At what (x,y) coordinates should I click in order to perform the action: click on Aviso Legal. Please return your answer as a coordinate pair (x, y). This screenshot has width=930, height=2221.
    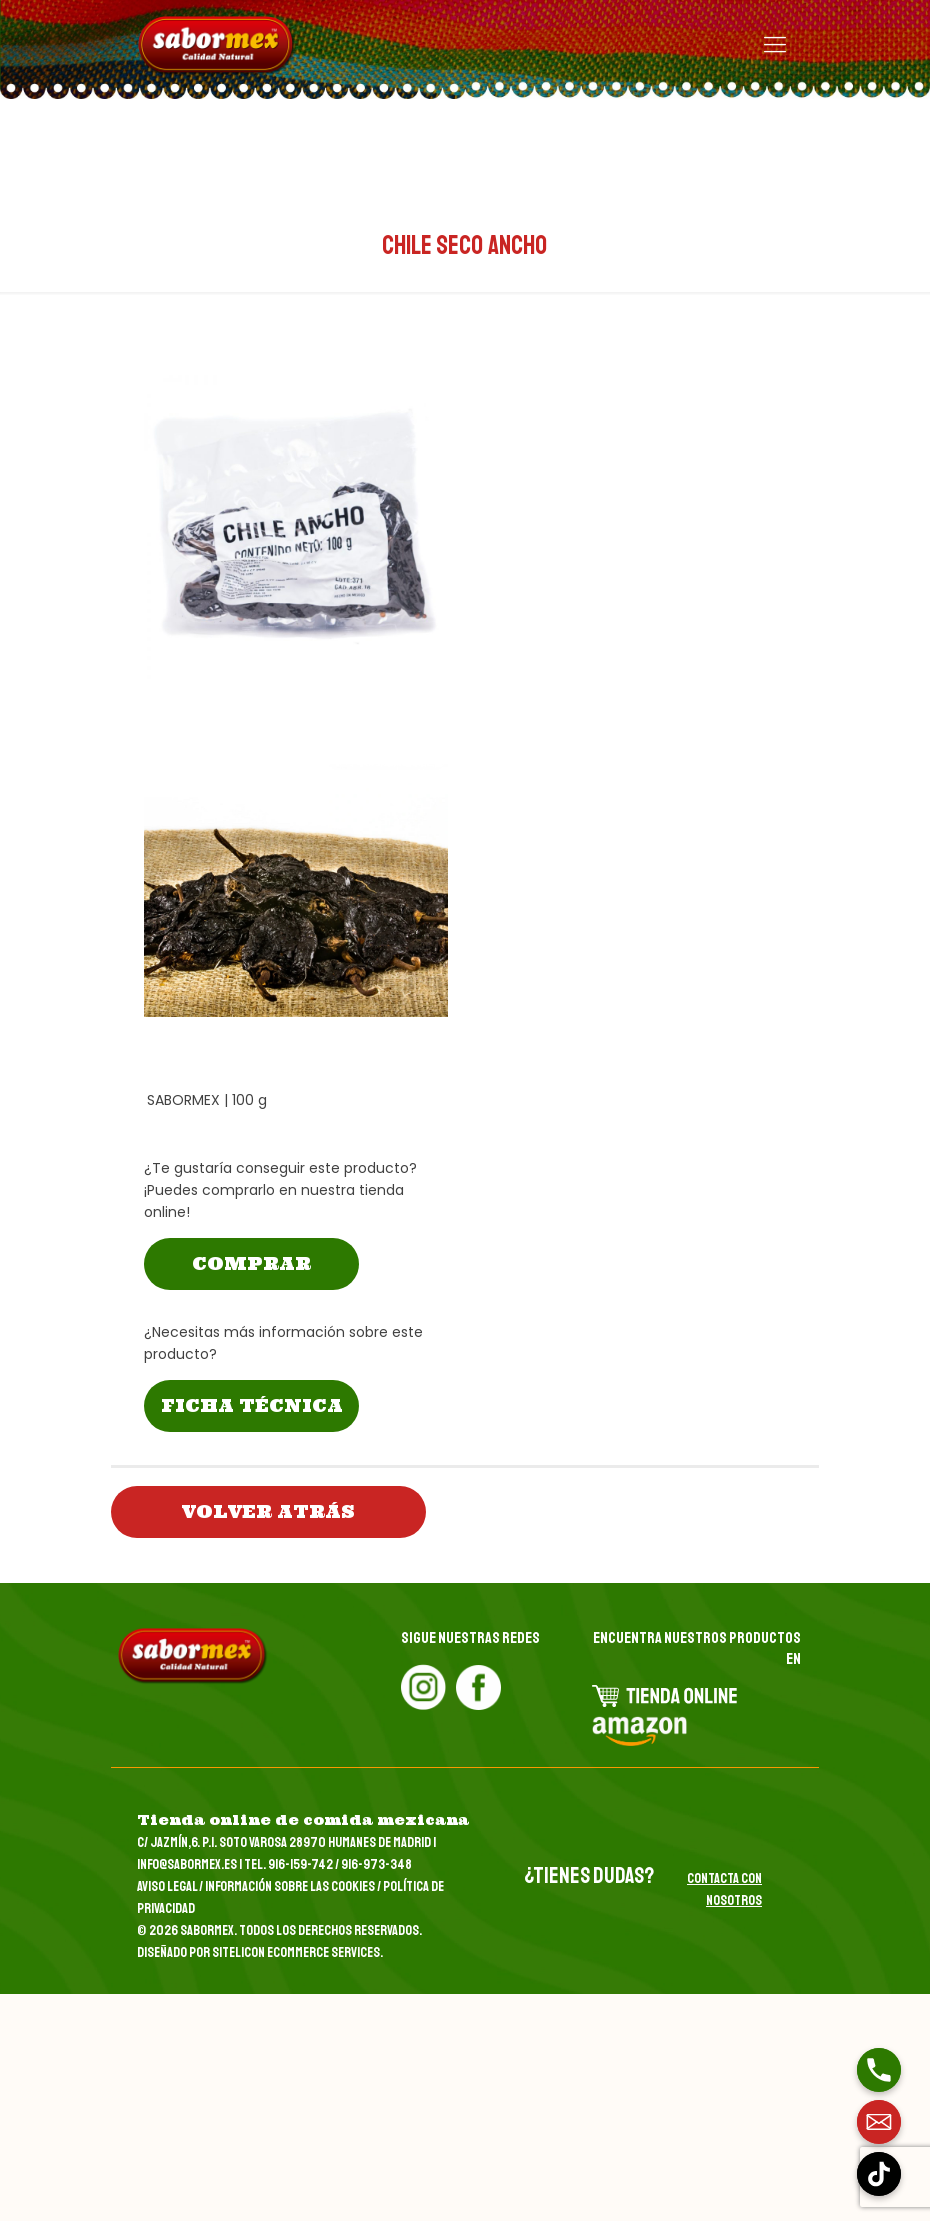
    Looking at the image, I should click on (167, 1886).